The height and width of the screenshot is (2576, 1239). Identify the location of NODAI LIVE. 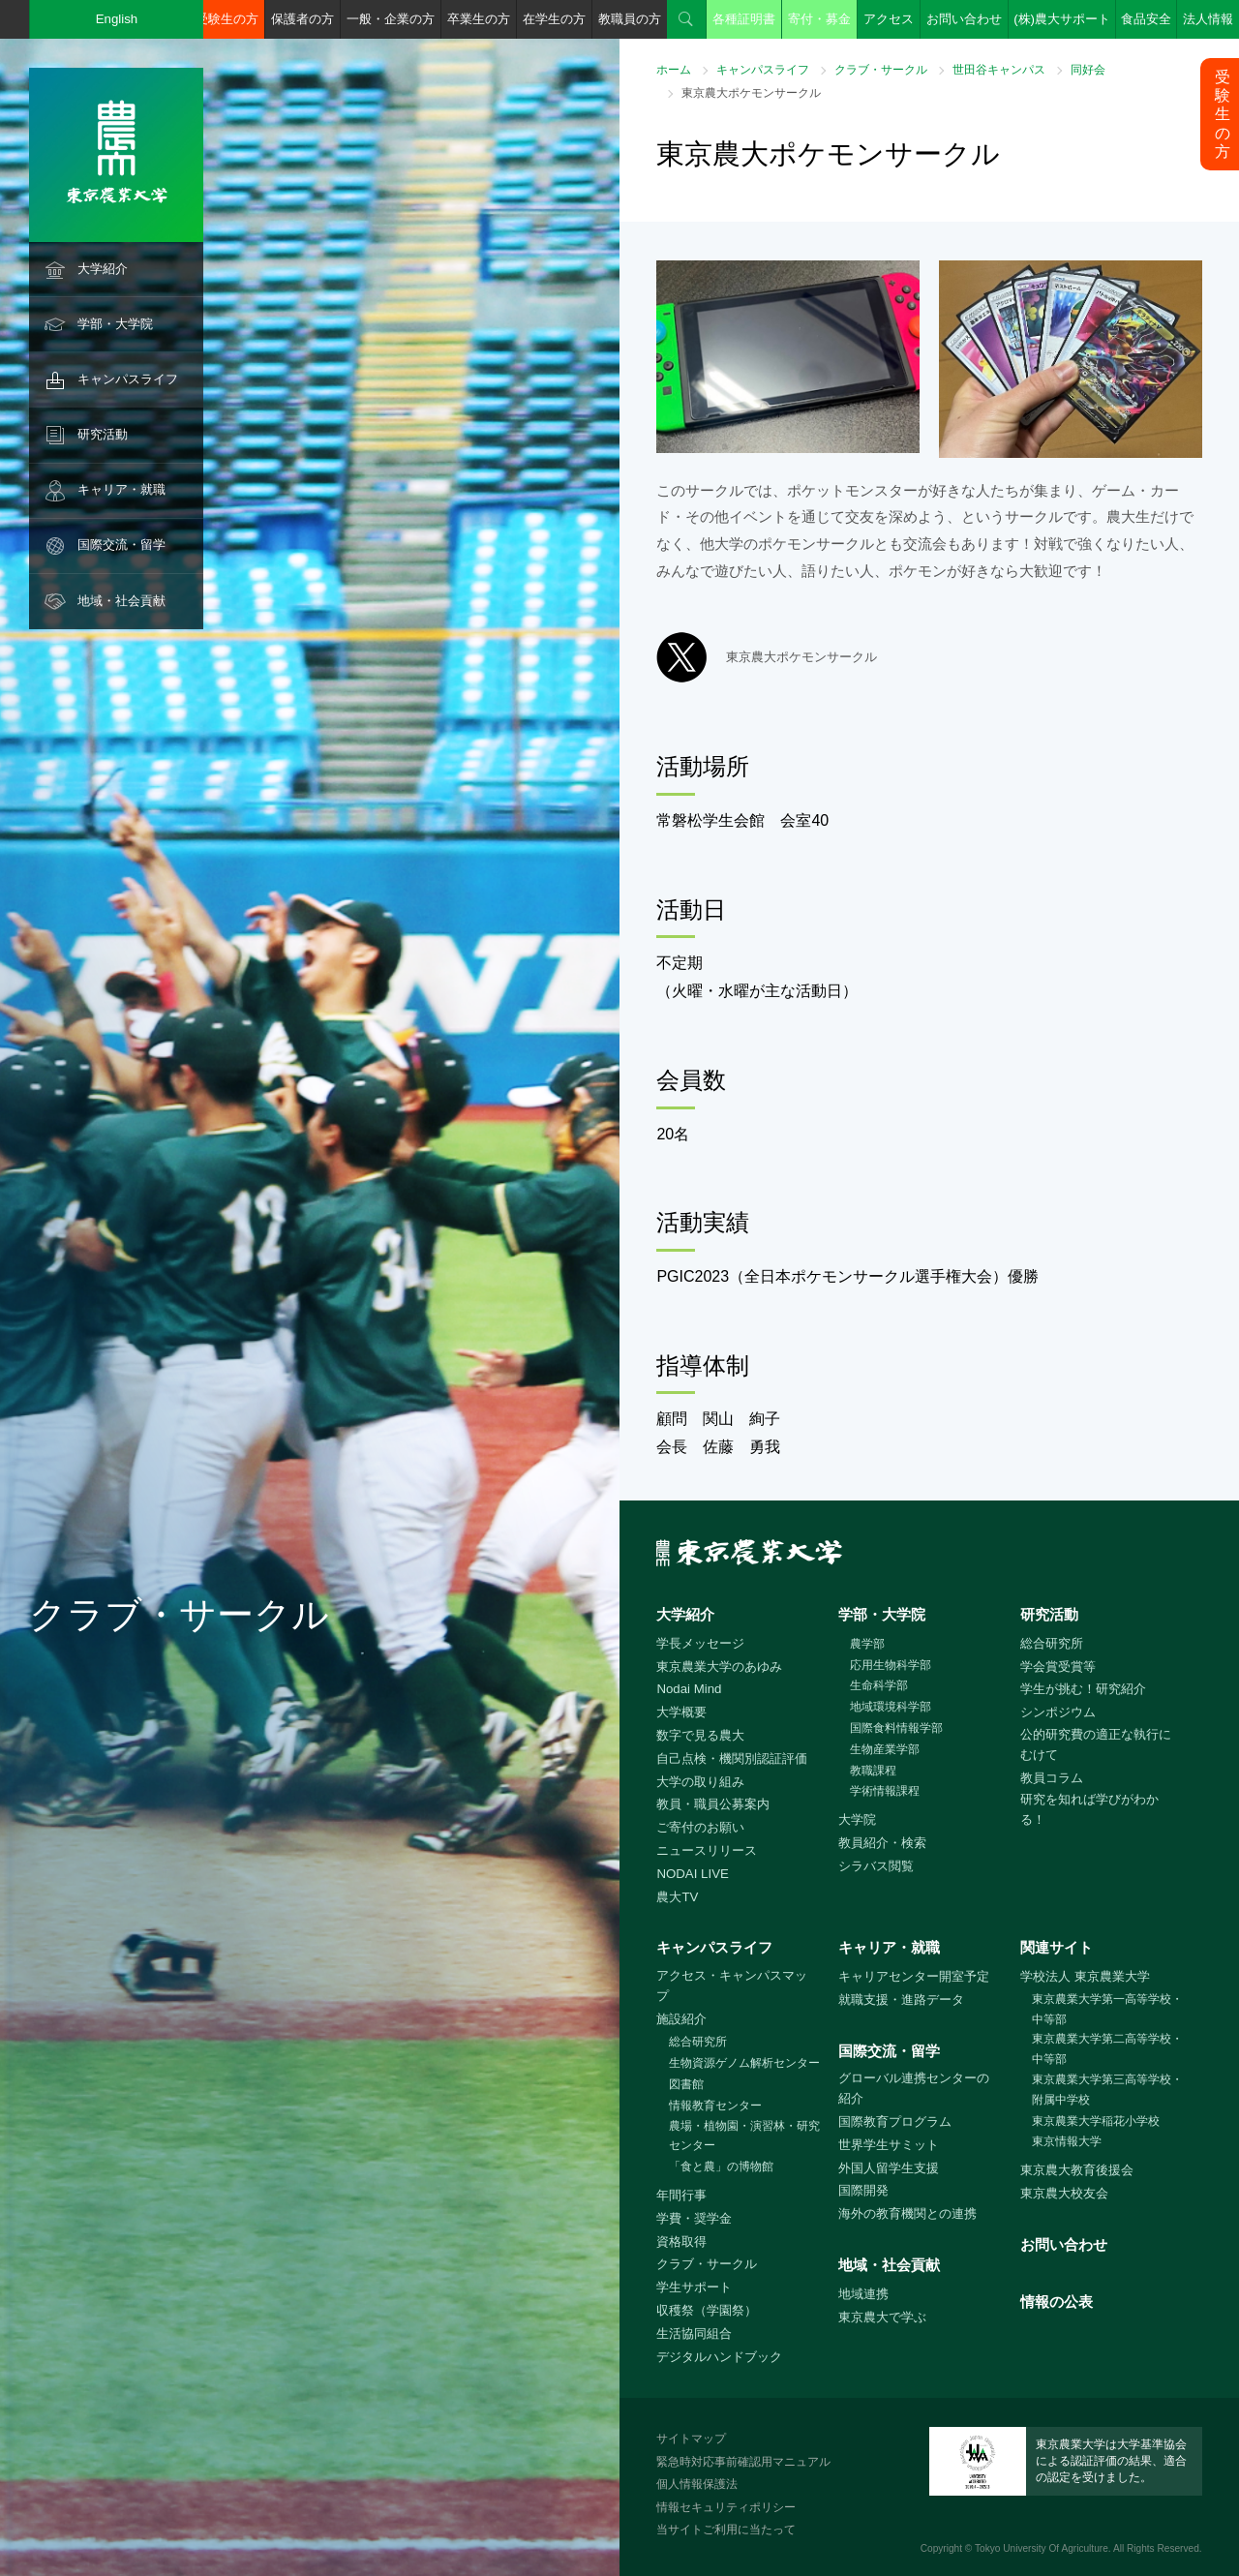
(692, 1873).